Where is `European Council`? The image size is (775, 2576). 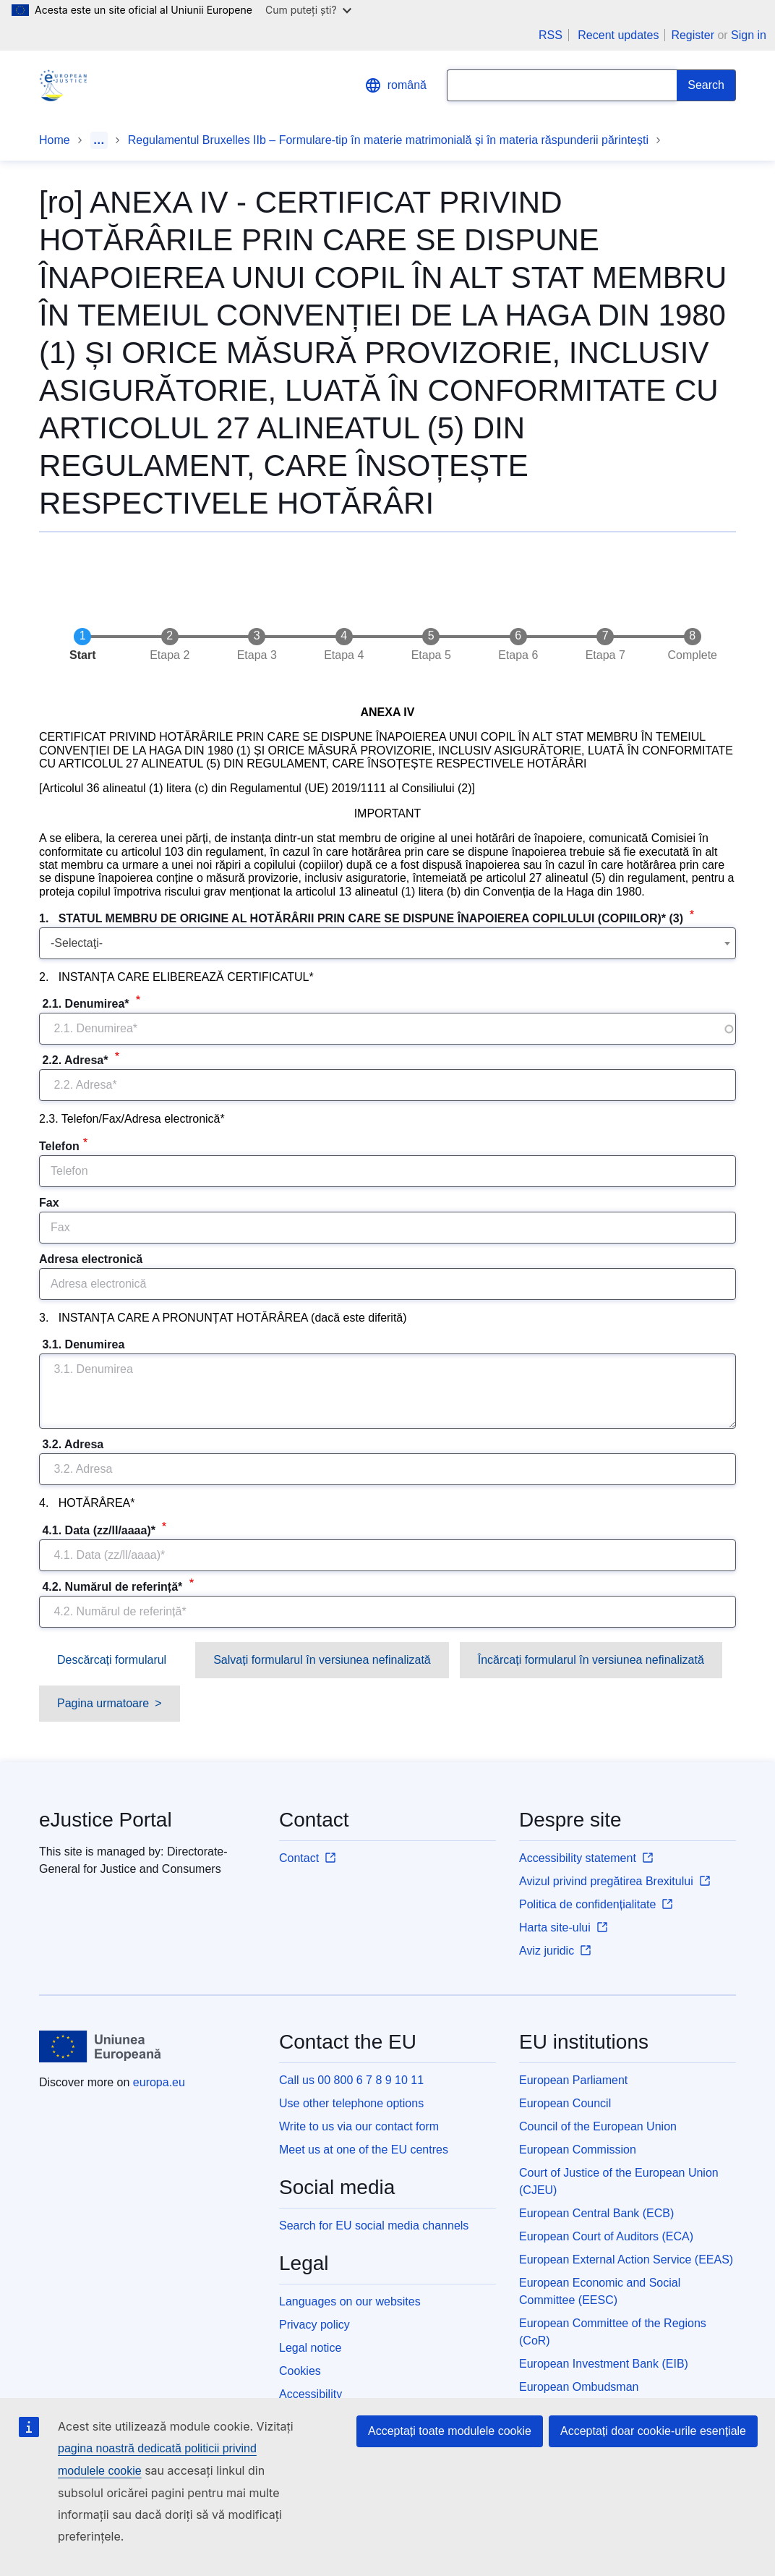
European Council is located at coordinates (565, 2103).